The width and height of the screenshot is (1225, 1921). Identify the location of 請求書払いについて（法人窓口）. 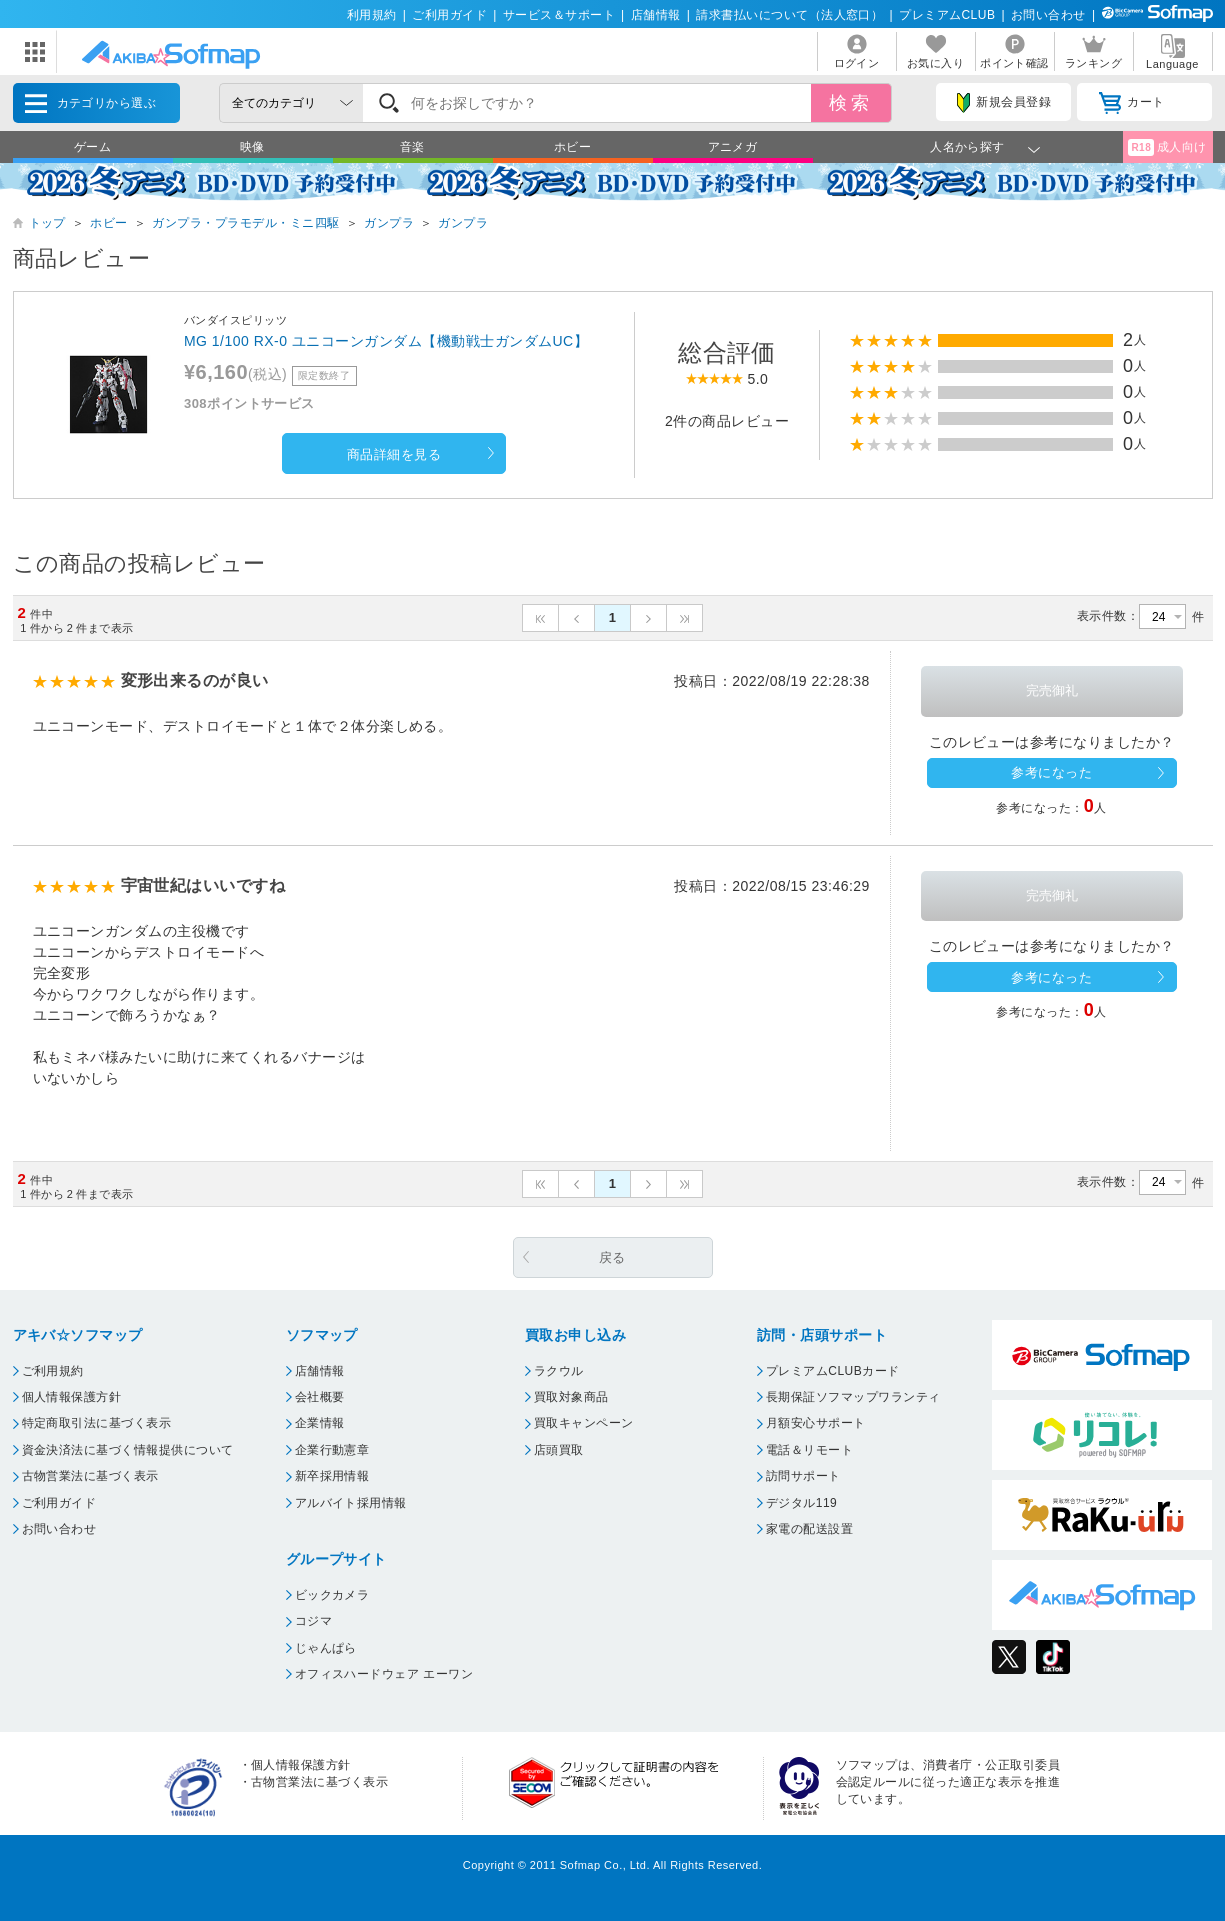
(789, 15).